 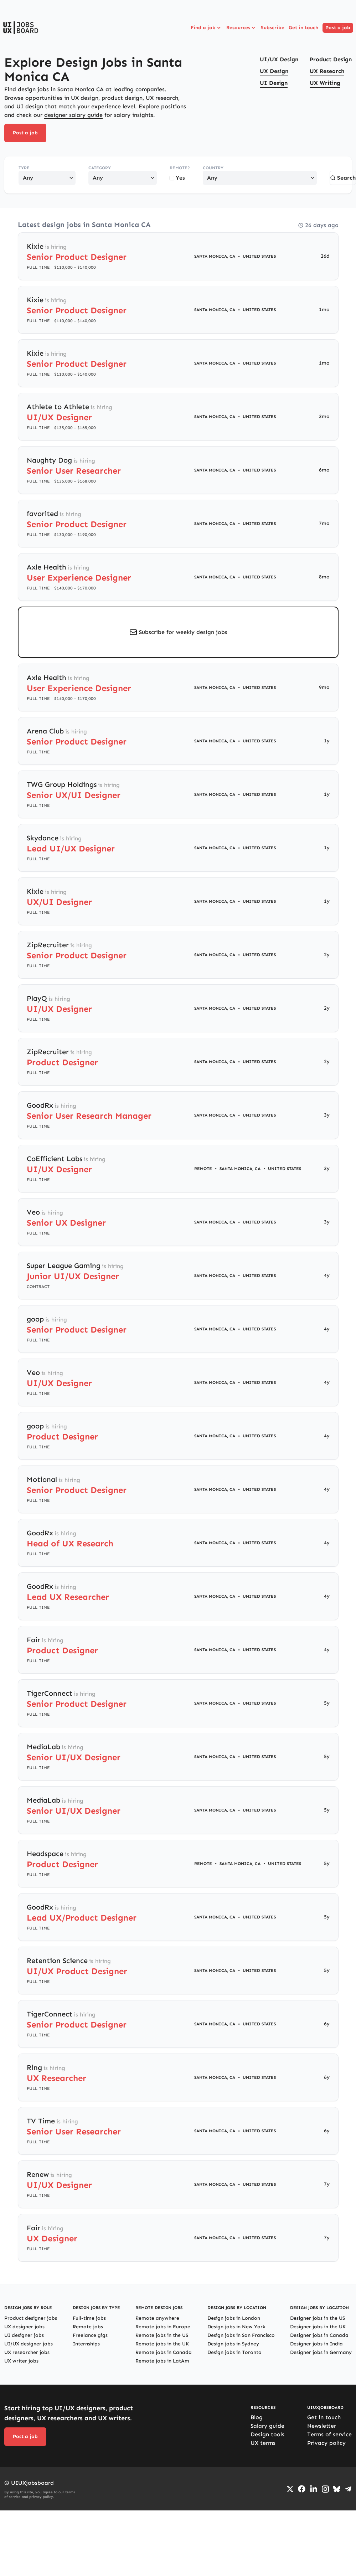 I want to click on Freelance gigs, so click(x=90, y=2335).